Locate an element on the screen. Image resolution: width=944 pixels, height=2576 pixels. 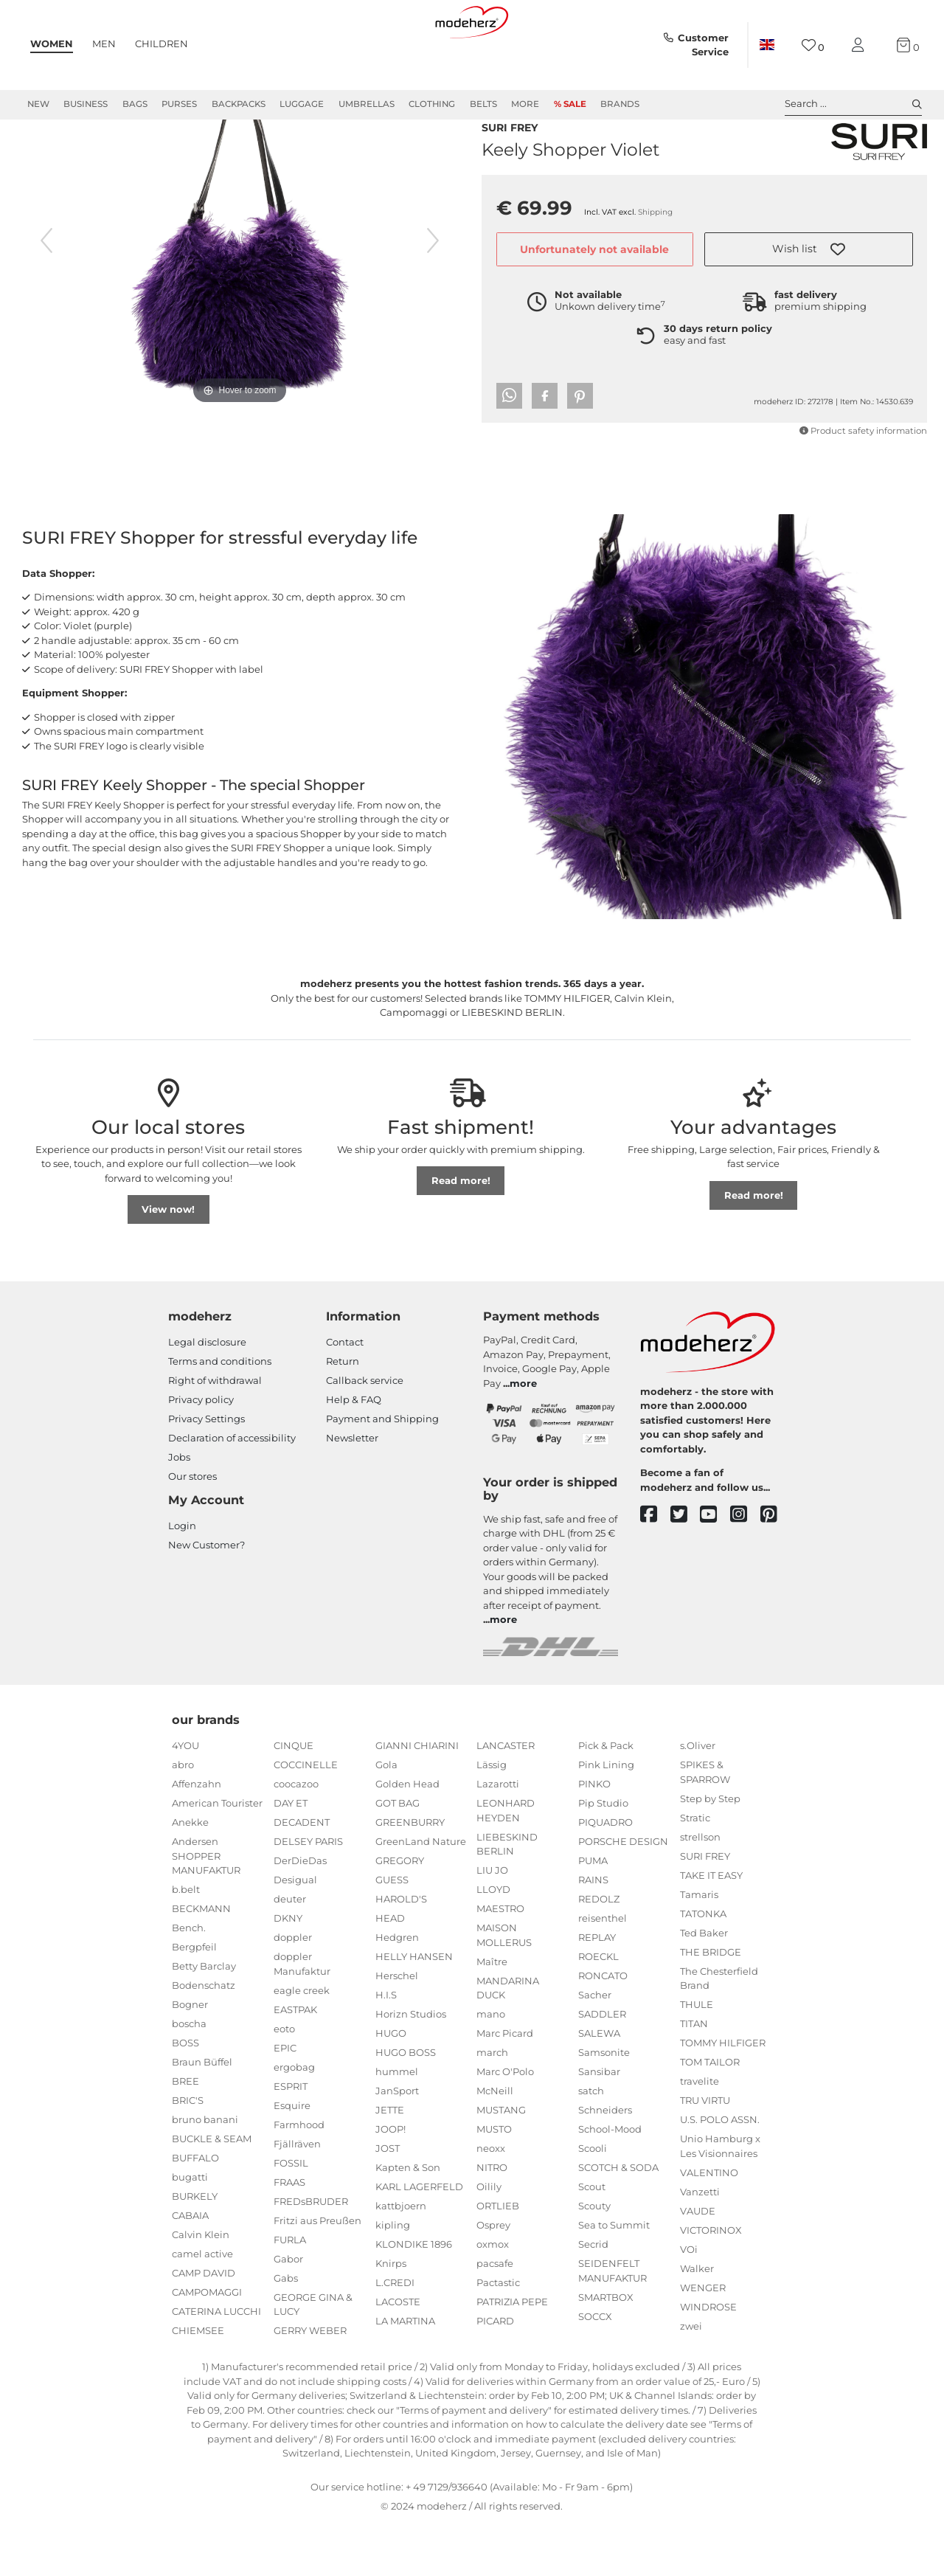
Women is located at coordinates (51, 43).